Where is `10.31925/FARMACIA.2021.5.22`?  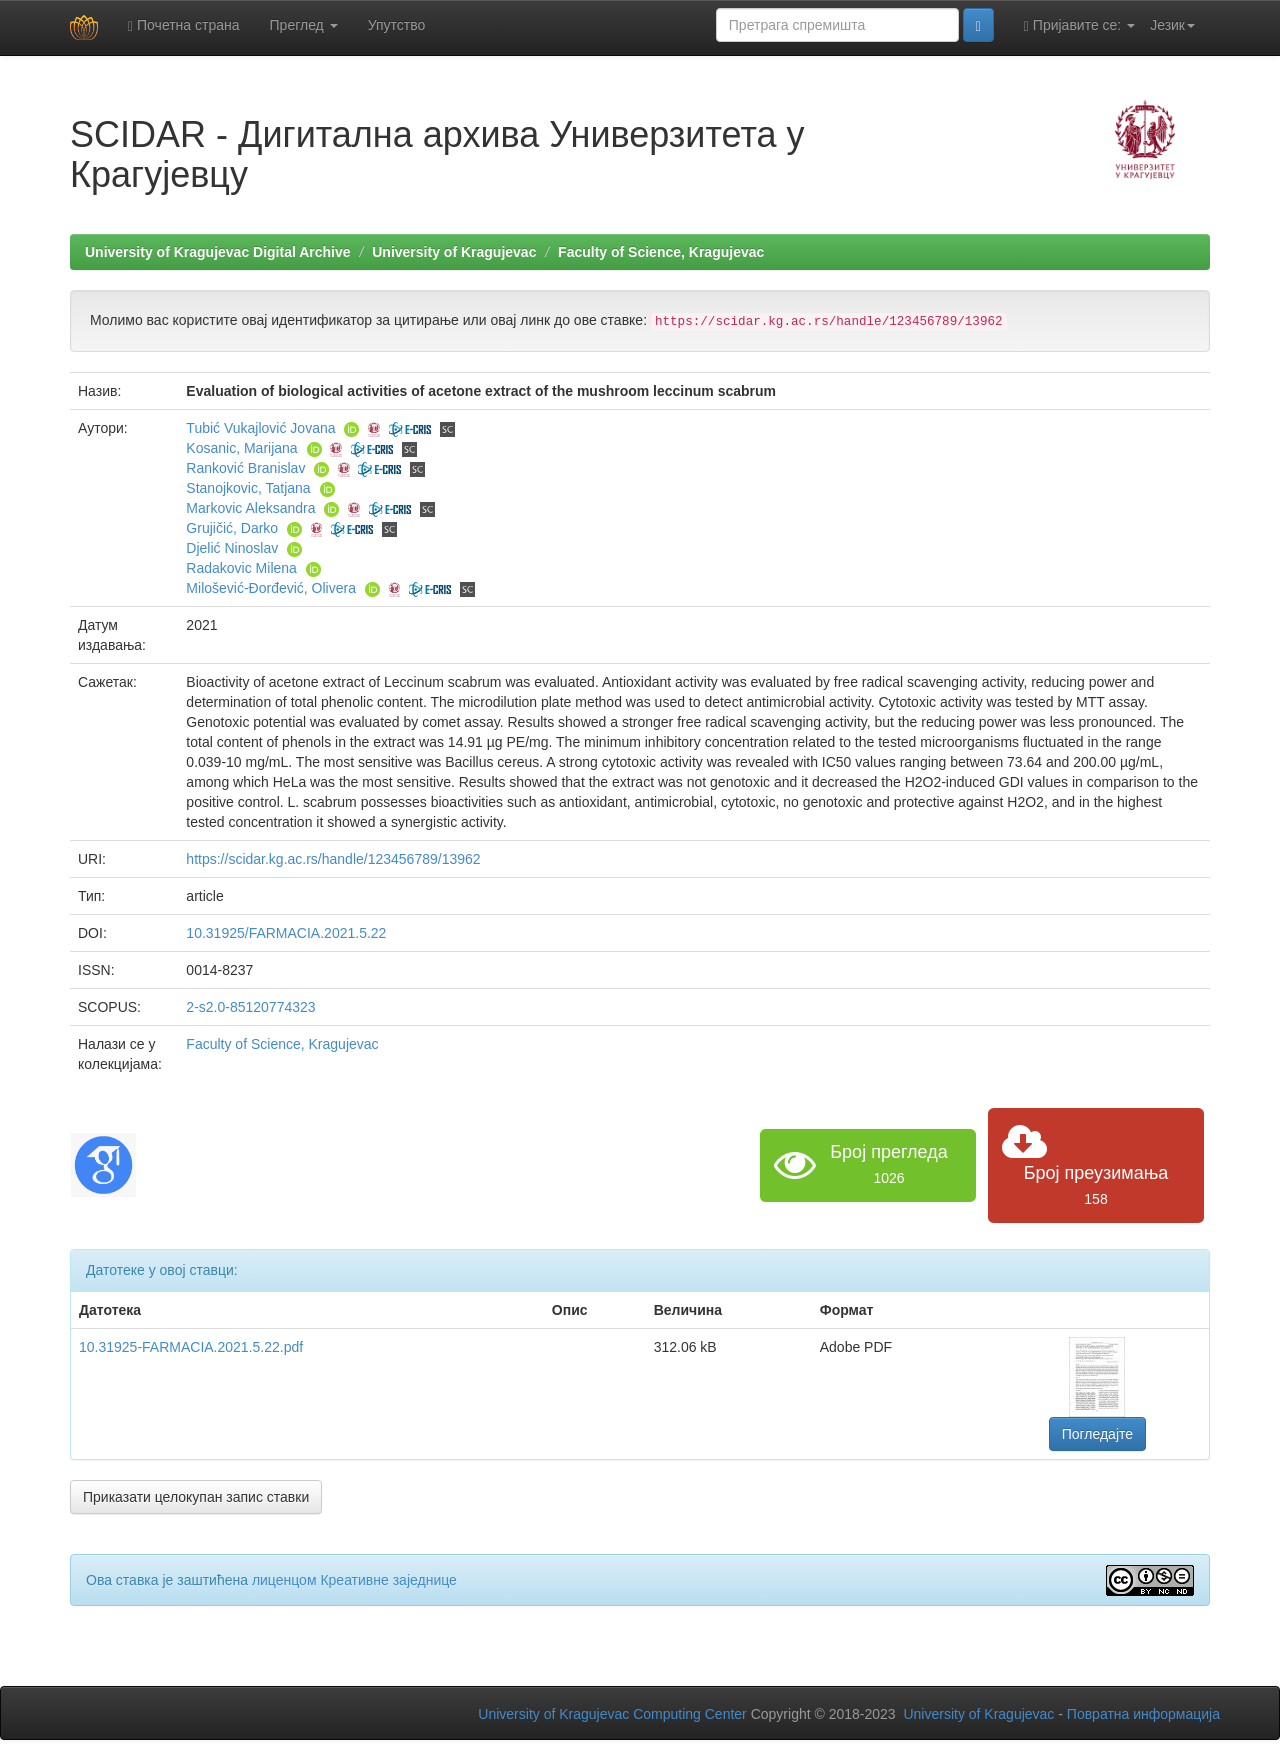 10.31925/FARMACIA.2021.5.22 is located at coordinates (286, 933).